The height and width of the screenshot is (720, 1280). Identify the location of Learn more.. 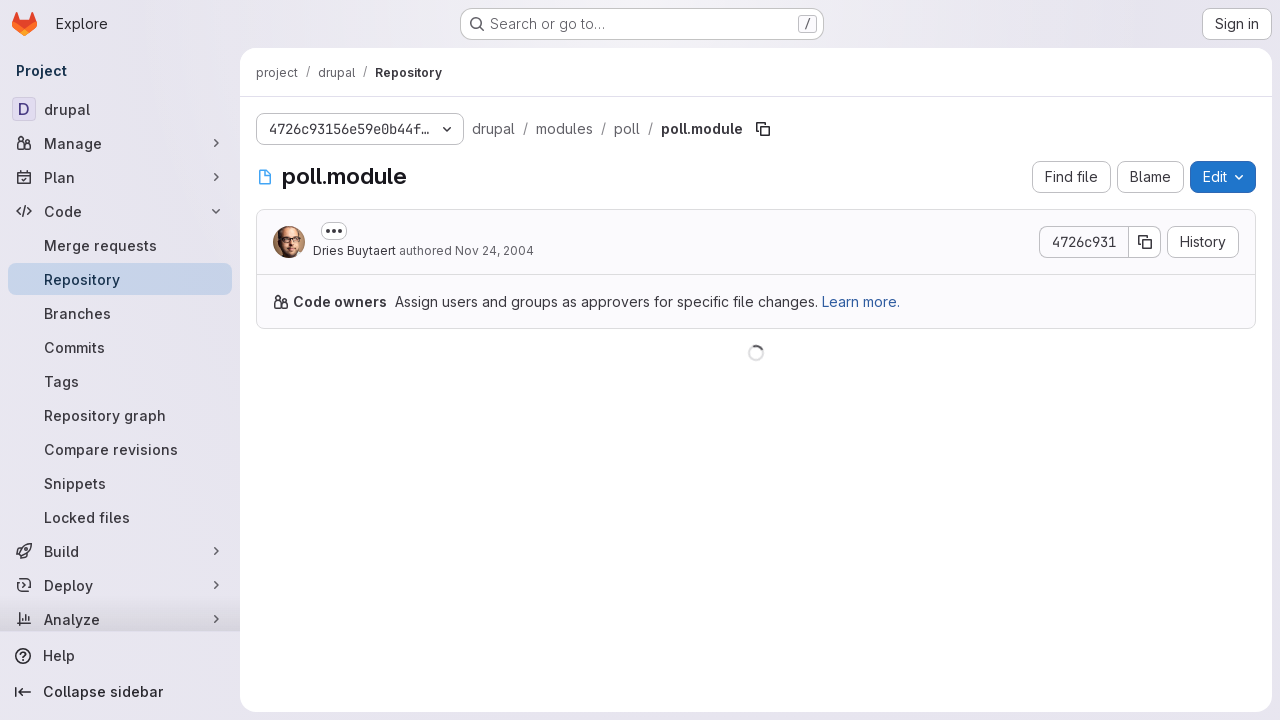
(861, 301).